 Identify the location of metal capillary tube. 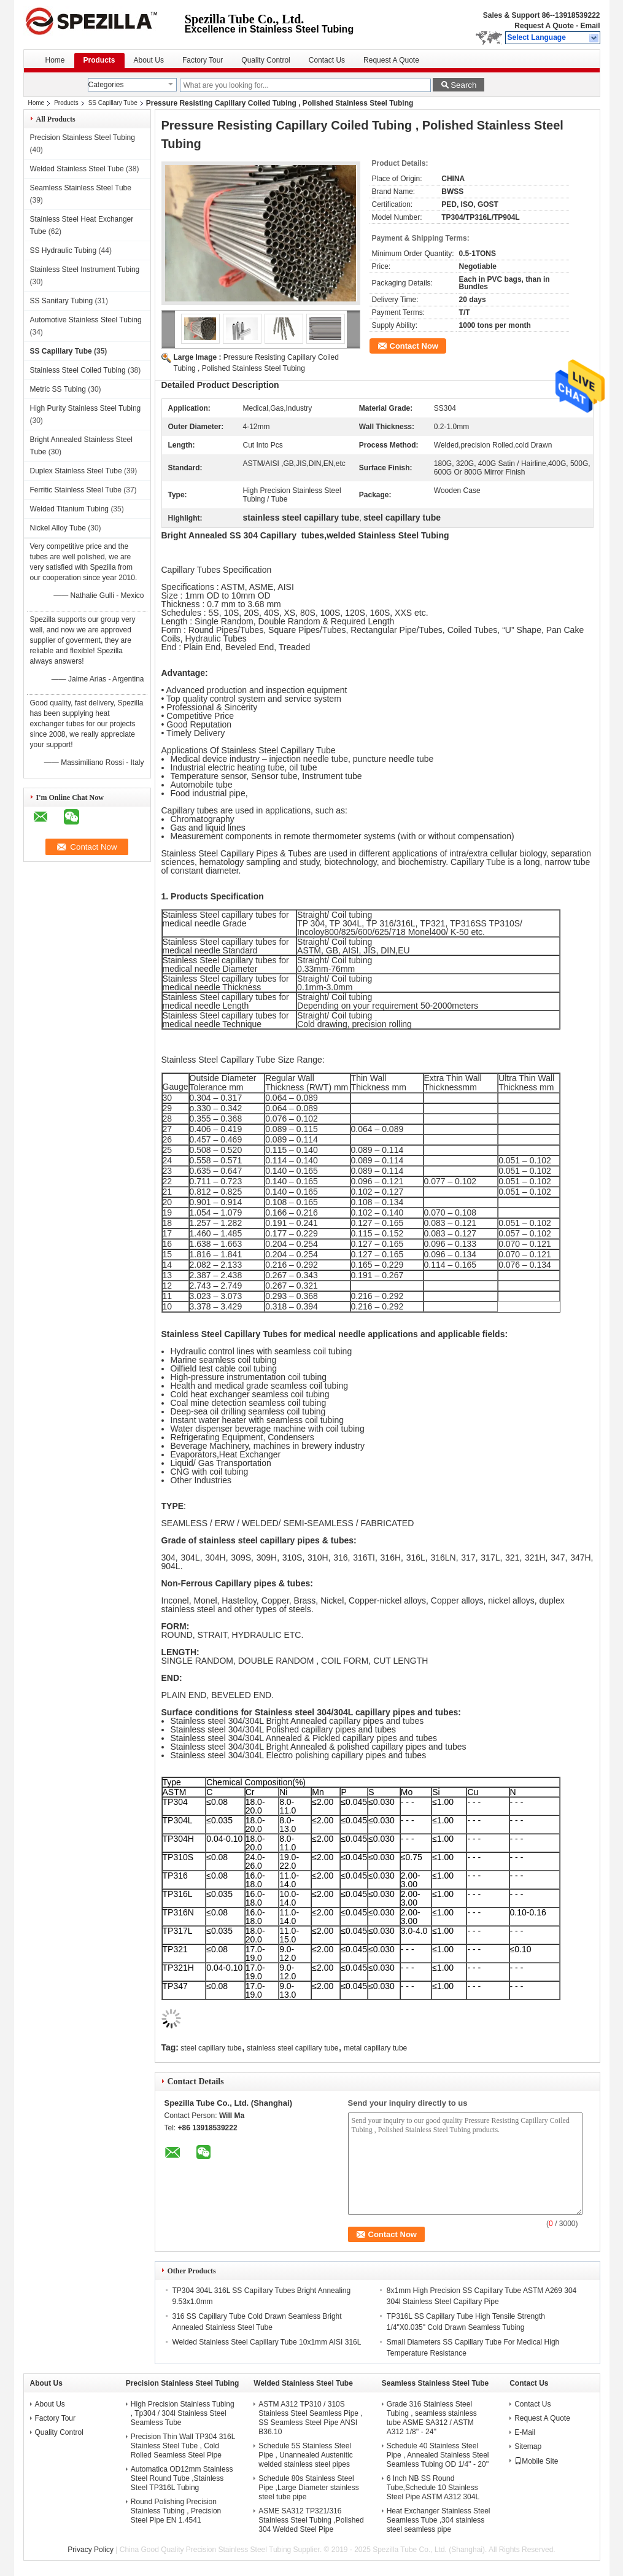
(375, 2048).